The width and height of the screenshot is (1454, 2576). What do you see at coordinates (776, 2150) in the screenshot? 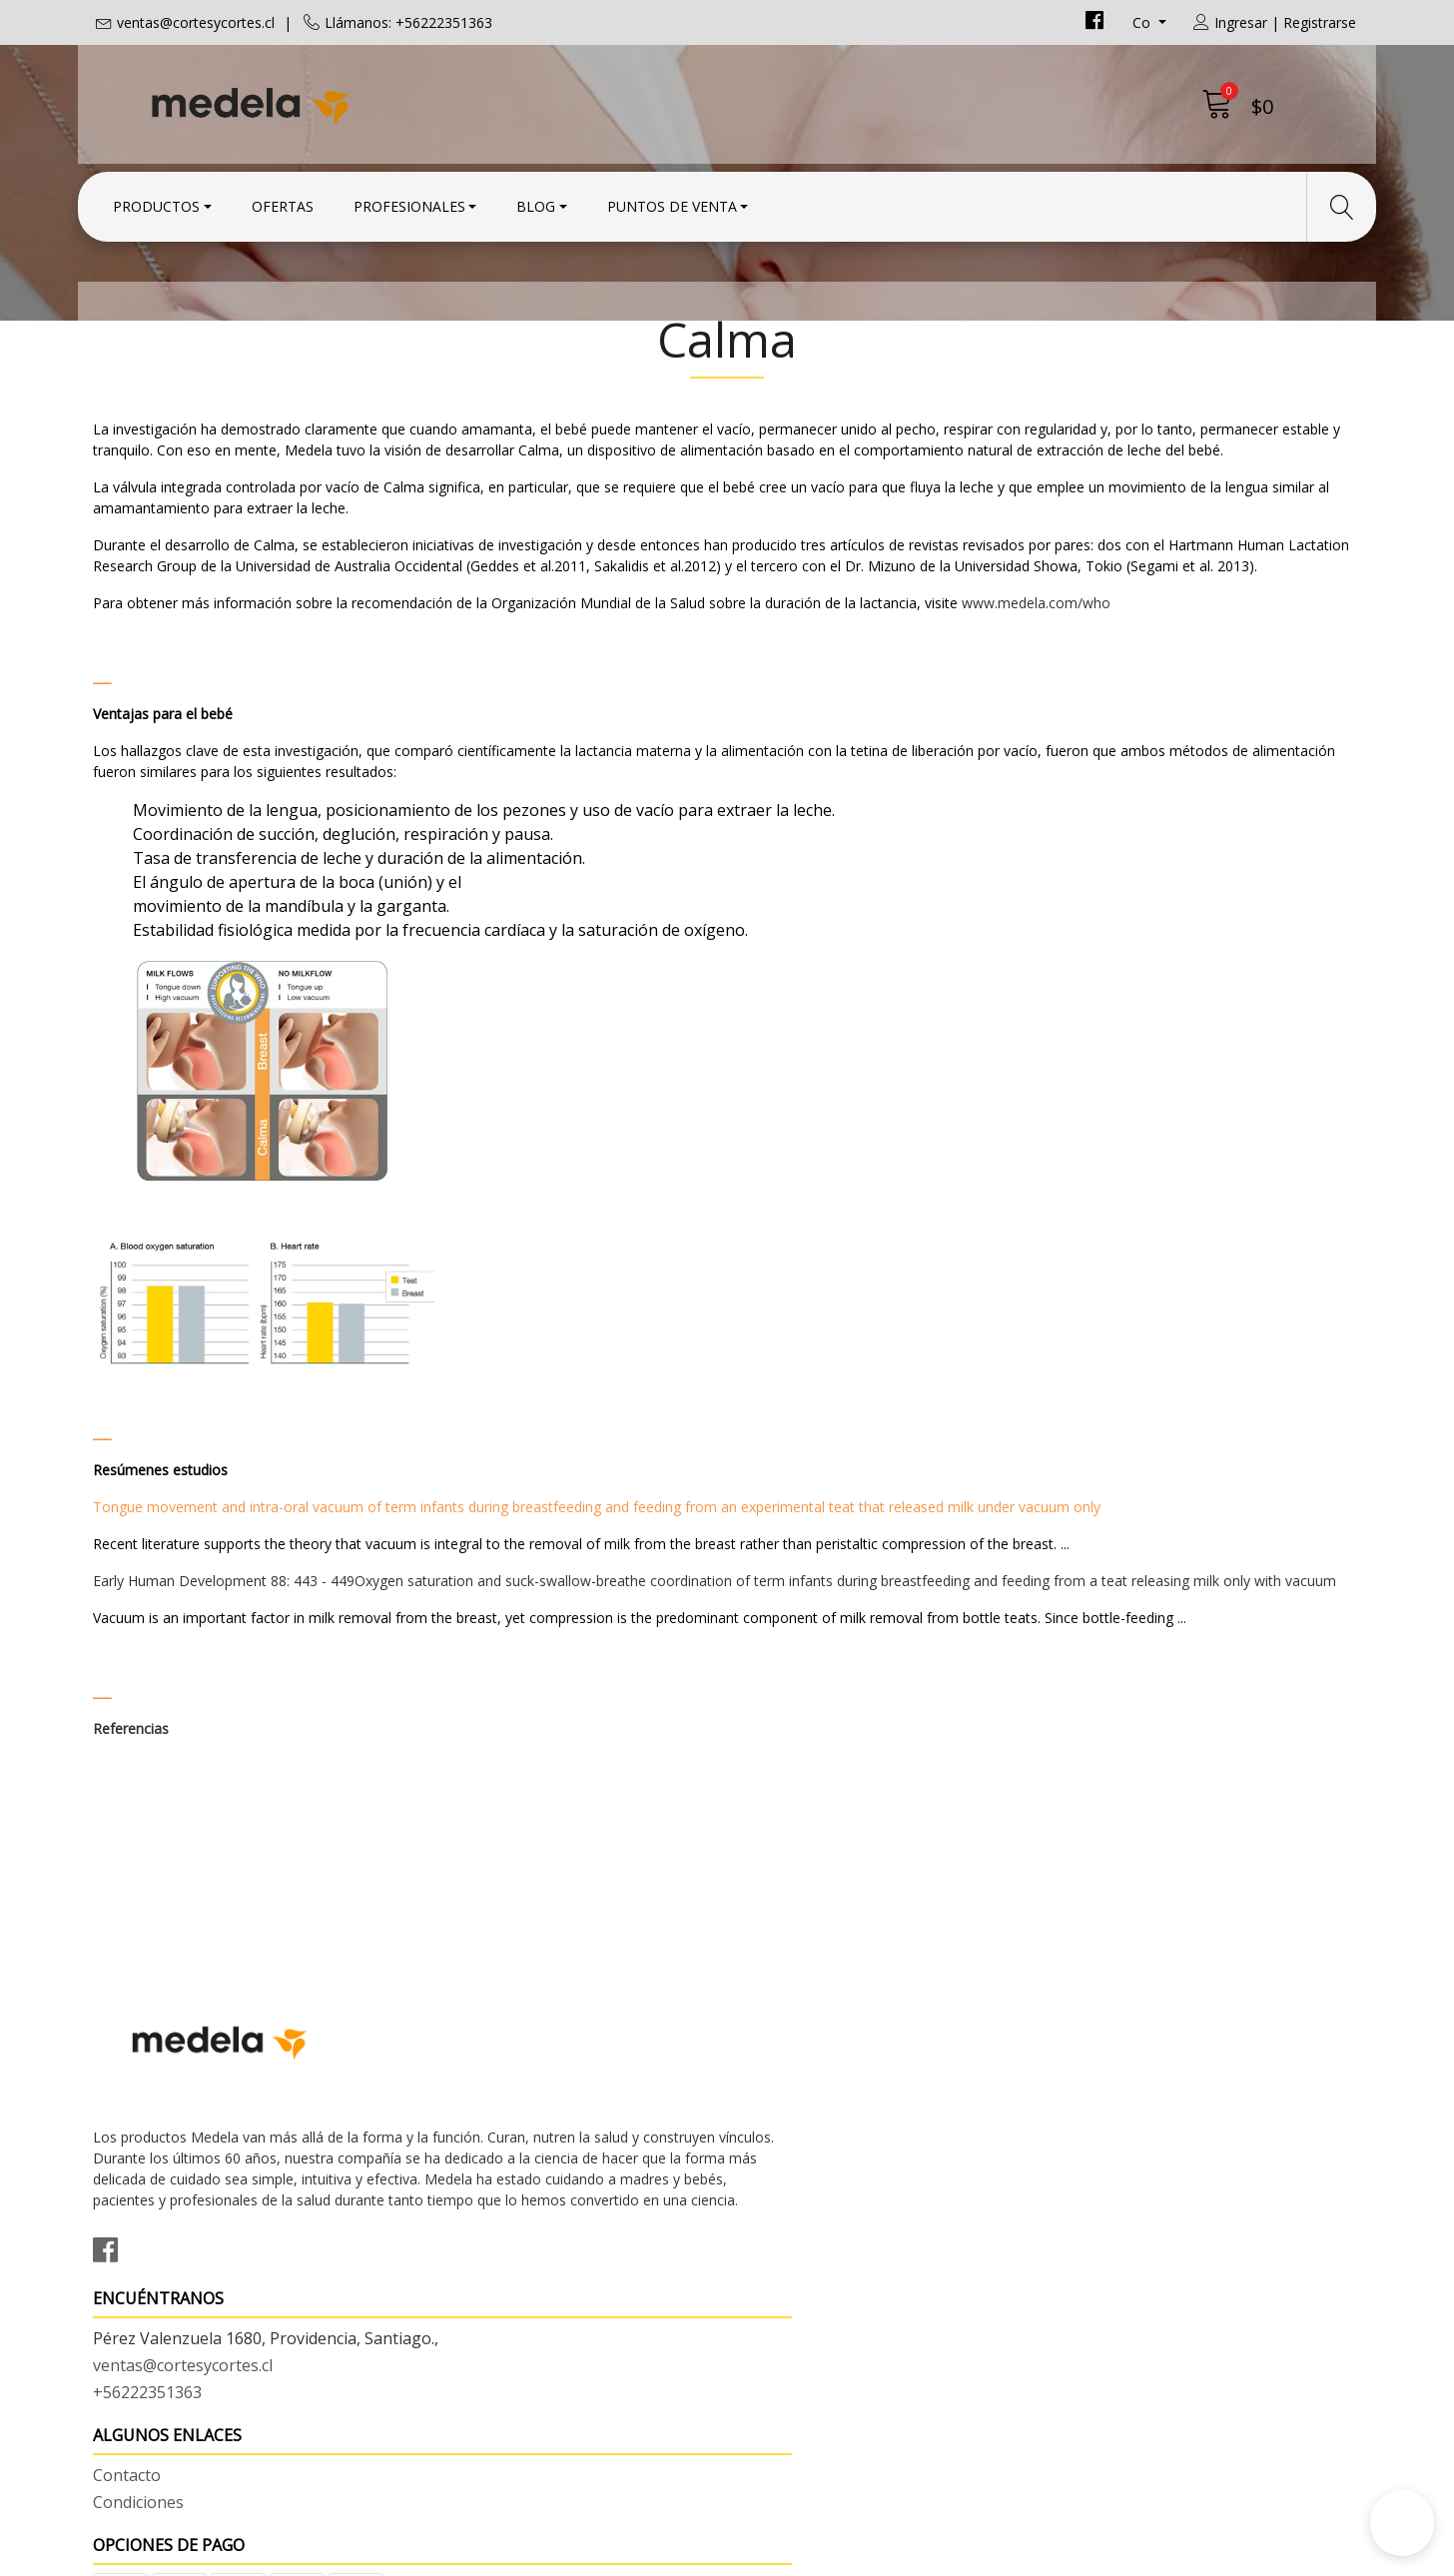
I see `Contacto` at bounding box center [776, 2150].